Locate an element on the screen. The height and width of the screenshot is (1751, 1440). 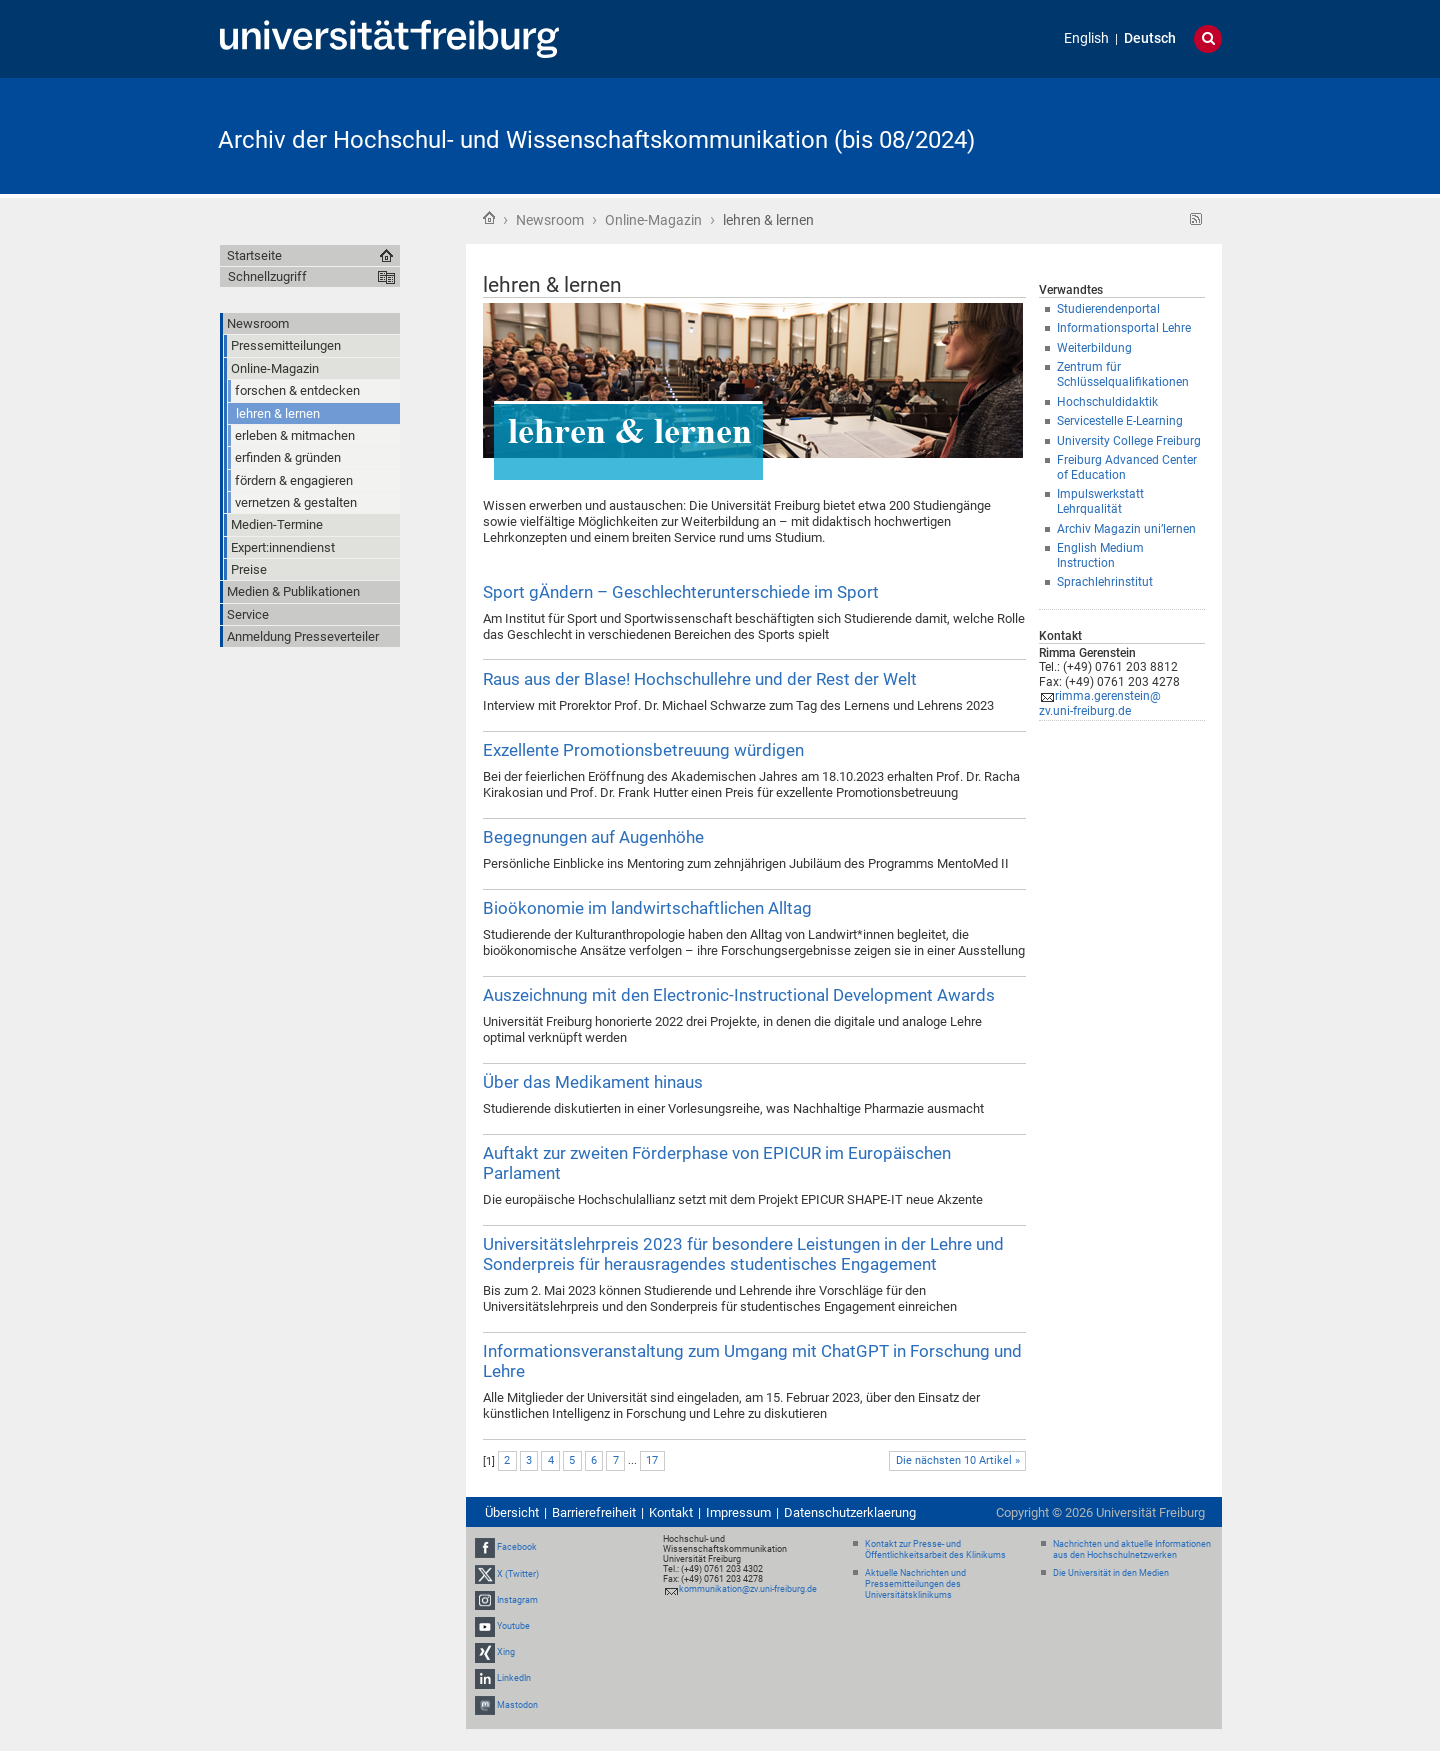
Youtube is located at coordinates (513, 1626).